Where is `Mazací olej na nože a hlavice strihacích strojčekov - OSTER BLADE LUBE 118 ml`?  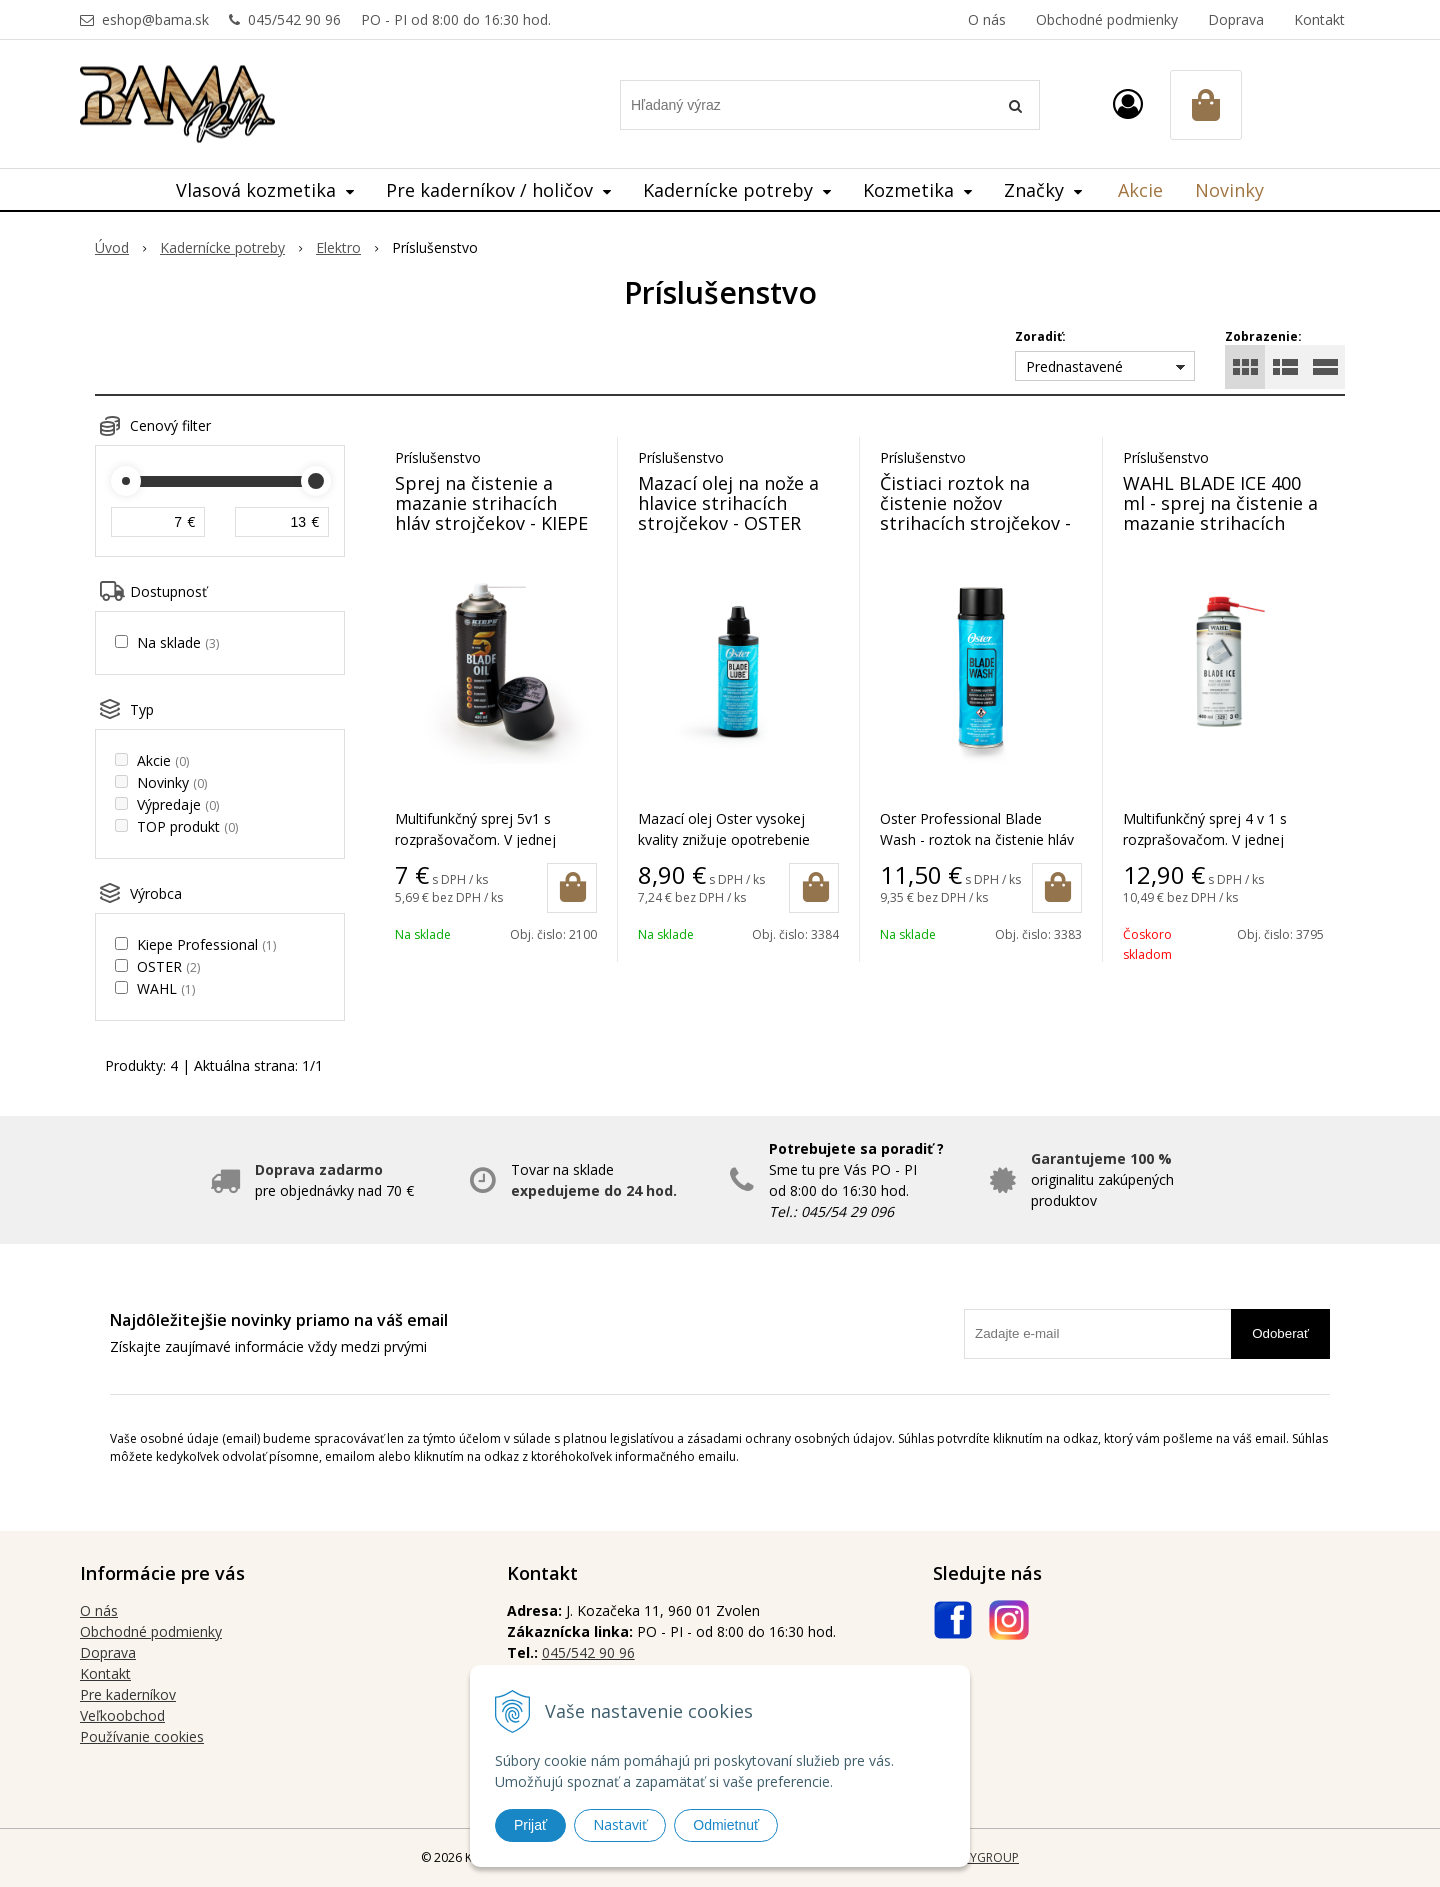 Mazací olej na nože a hlavice strihacích strojčekov - OSTER BLADE LUBE 118 ml is located at coordinates (728, 513).